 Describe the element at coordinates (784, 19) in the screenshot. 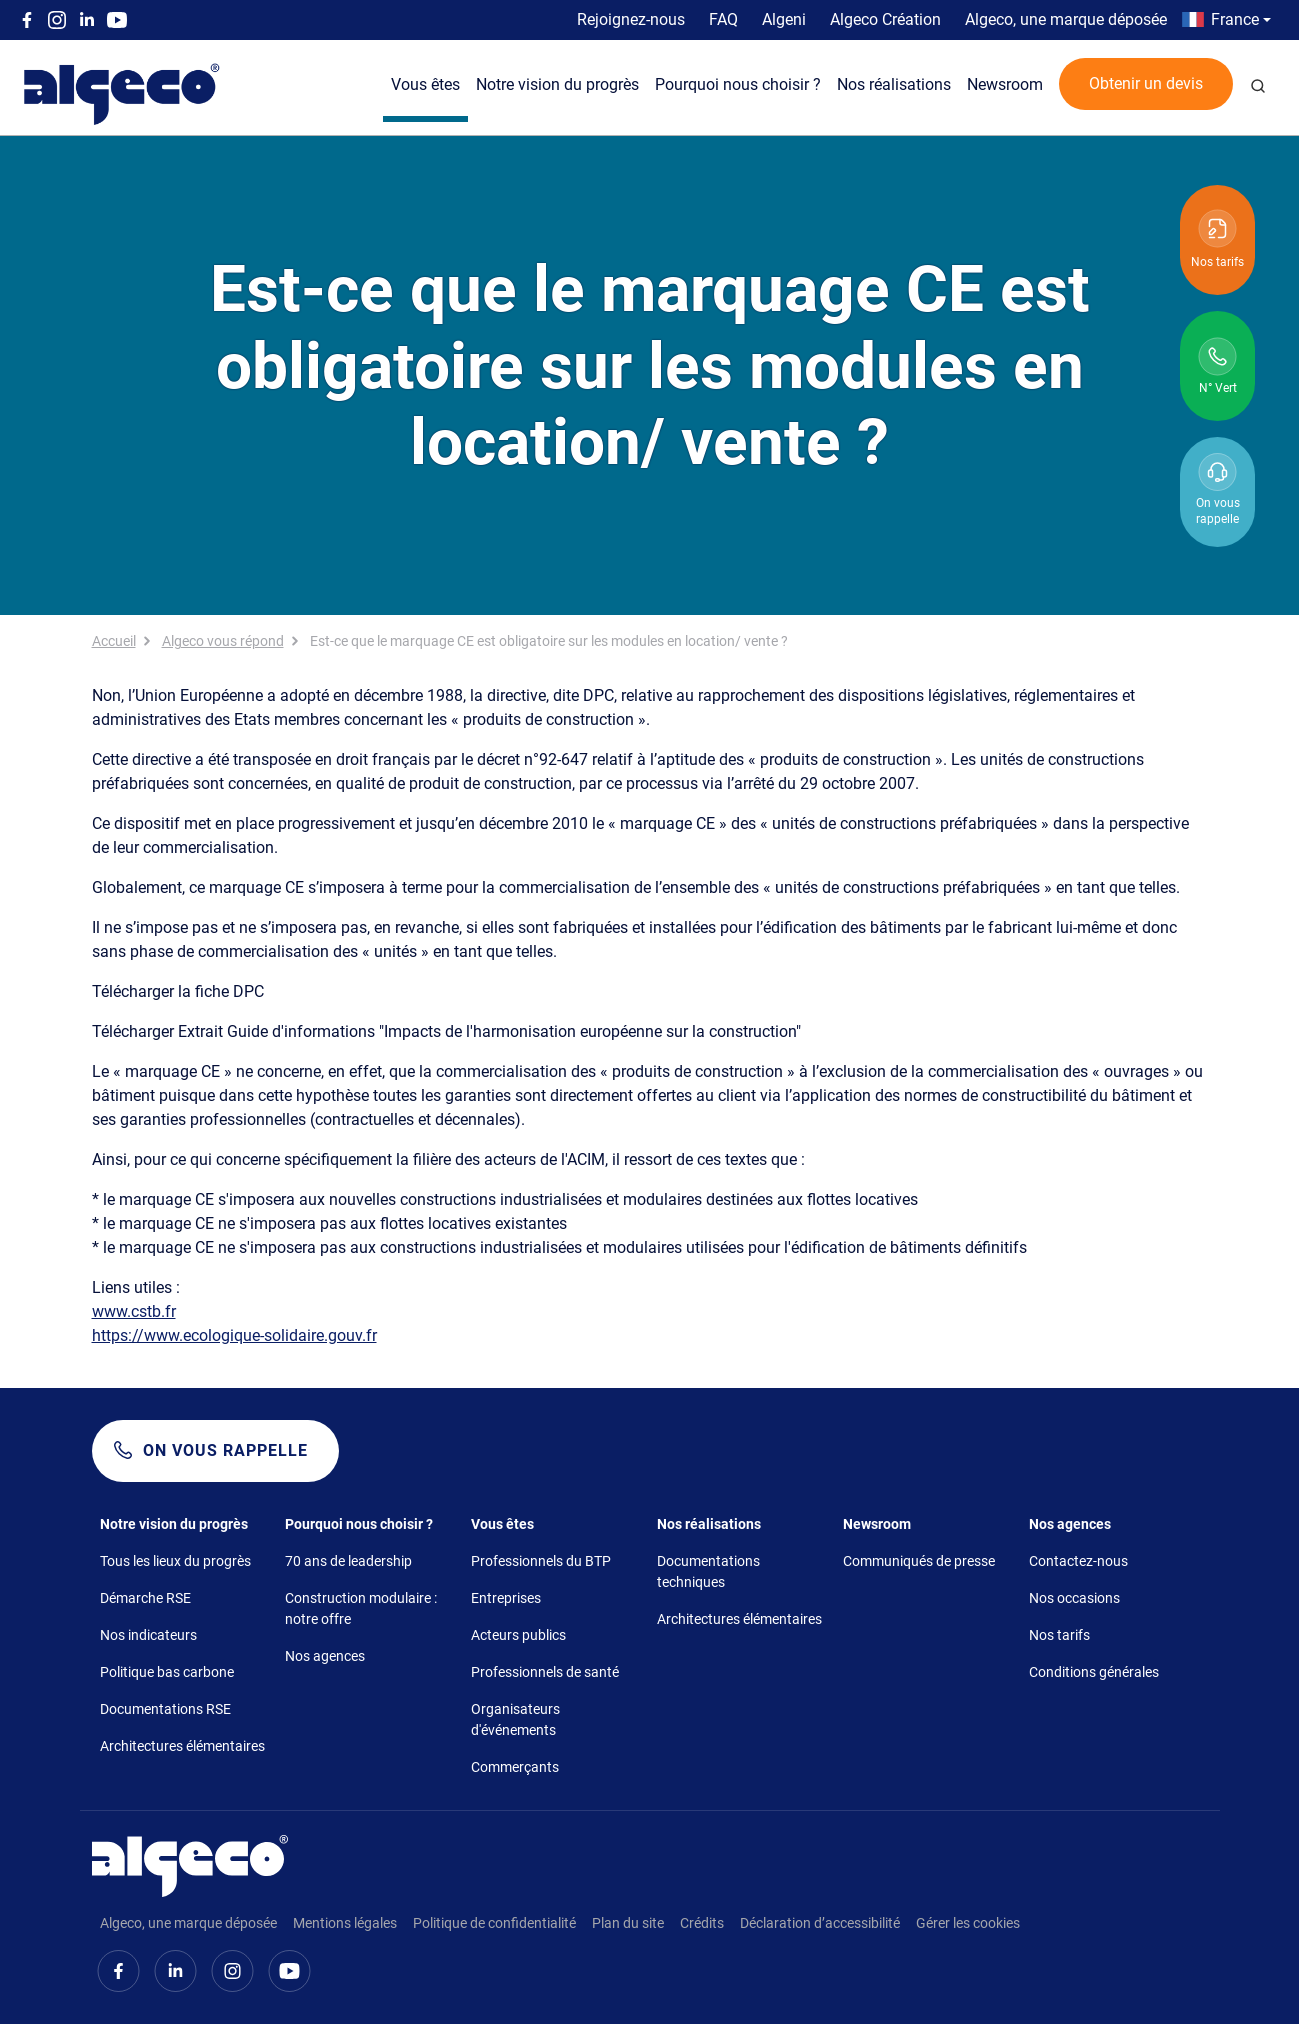

I see `Algeni` at that location.